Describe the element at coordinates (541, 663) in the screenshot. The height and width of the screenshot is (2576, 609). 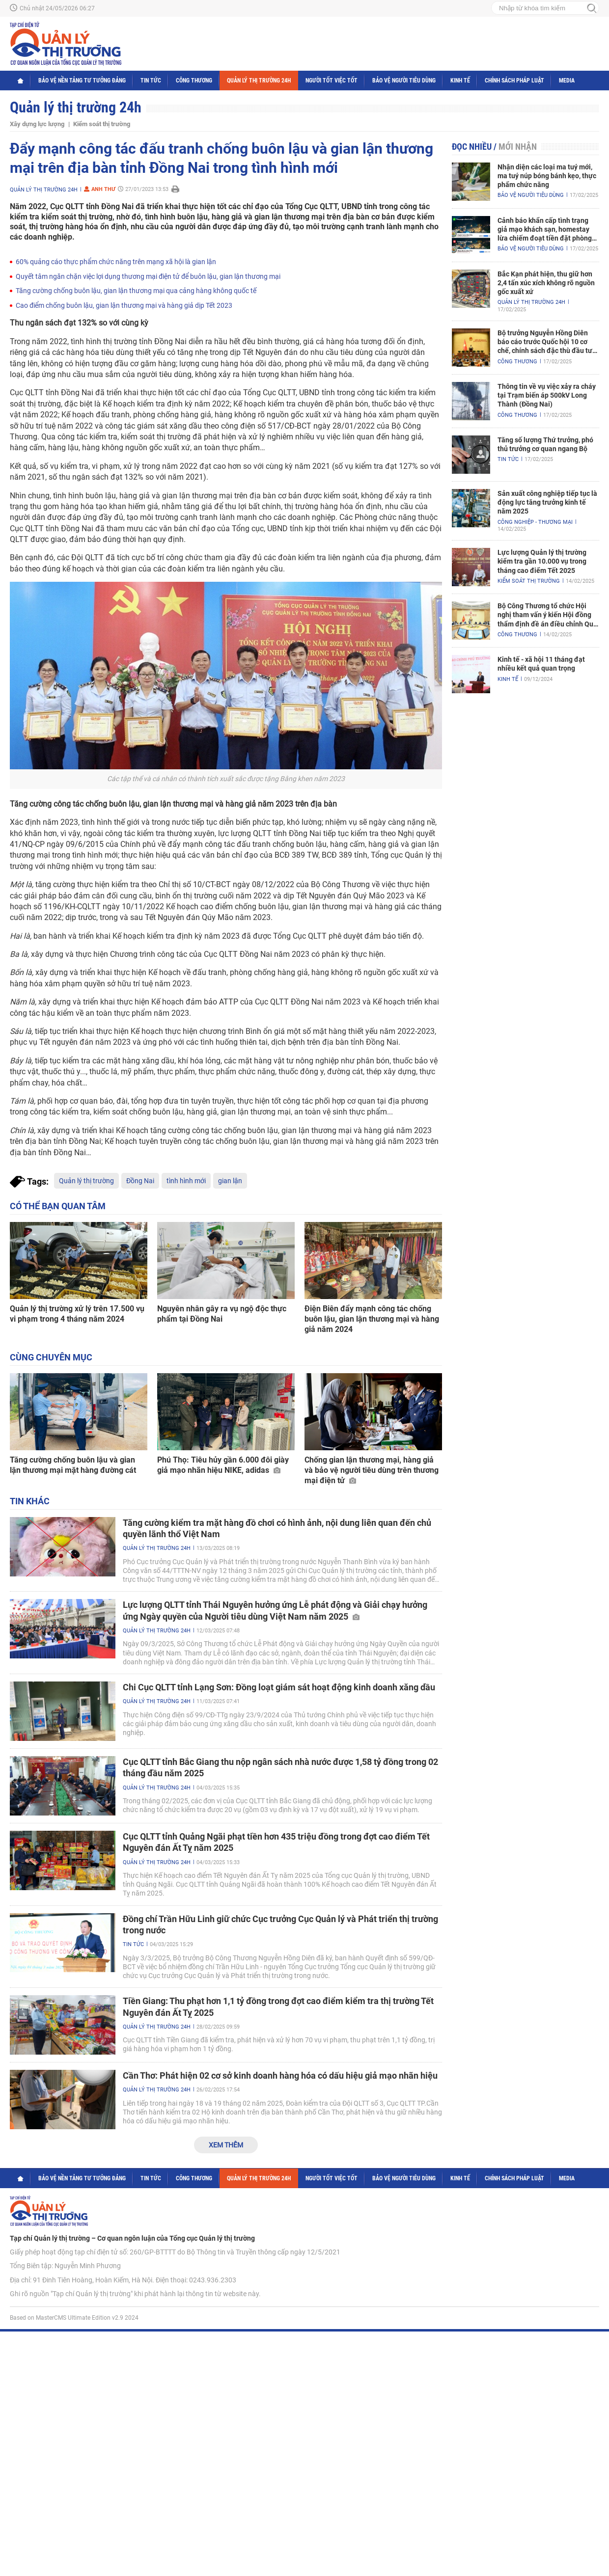
I see `Kinh tế - xã hội 11 tháng đạt nhiều kết quả quan trọng` at that location.